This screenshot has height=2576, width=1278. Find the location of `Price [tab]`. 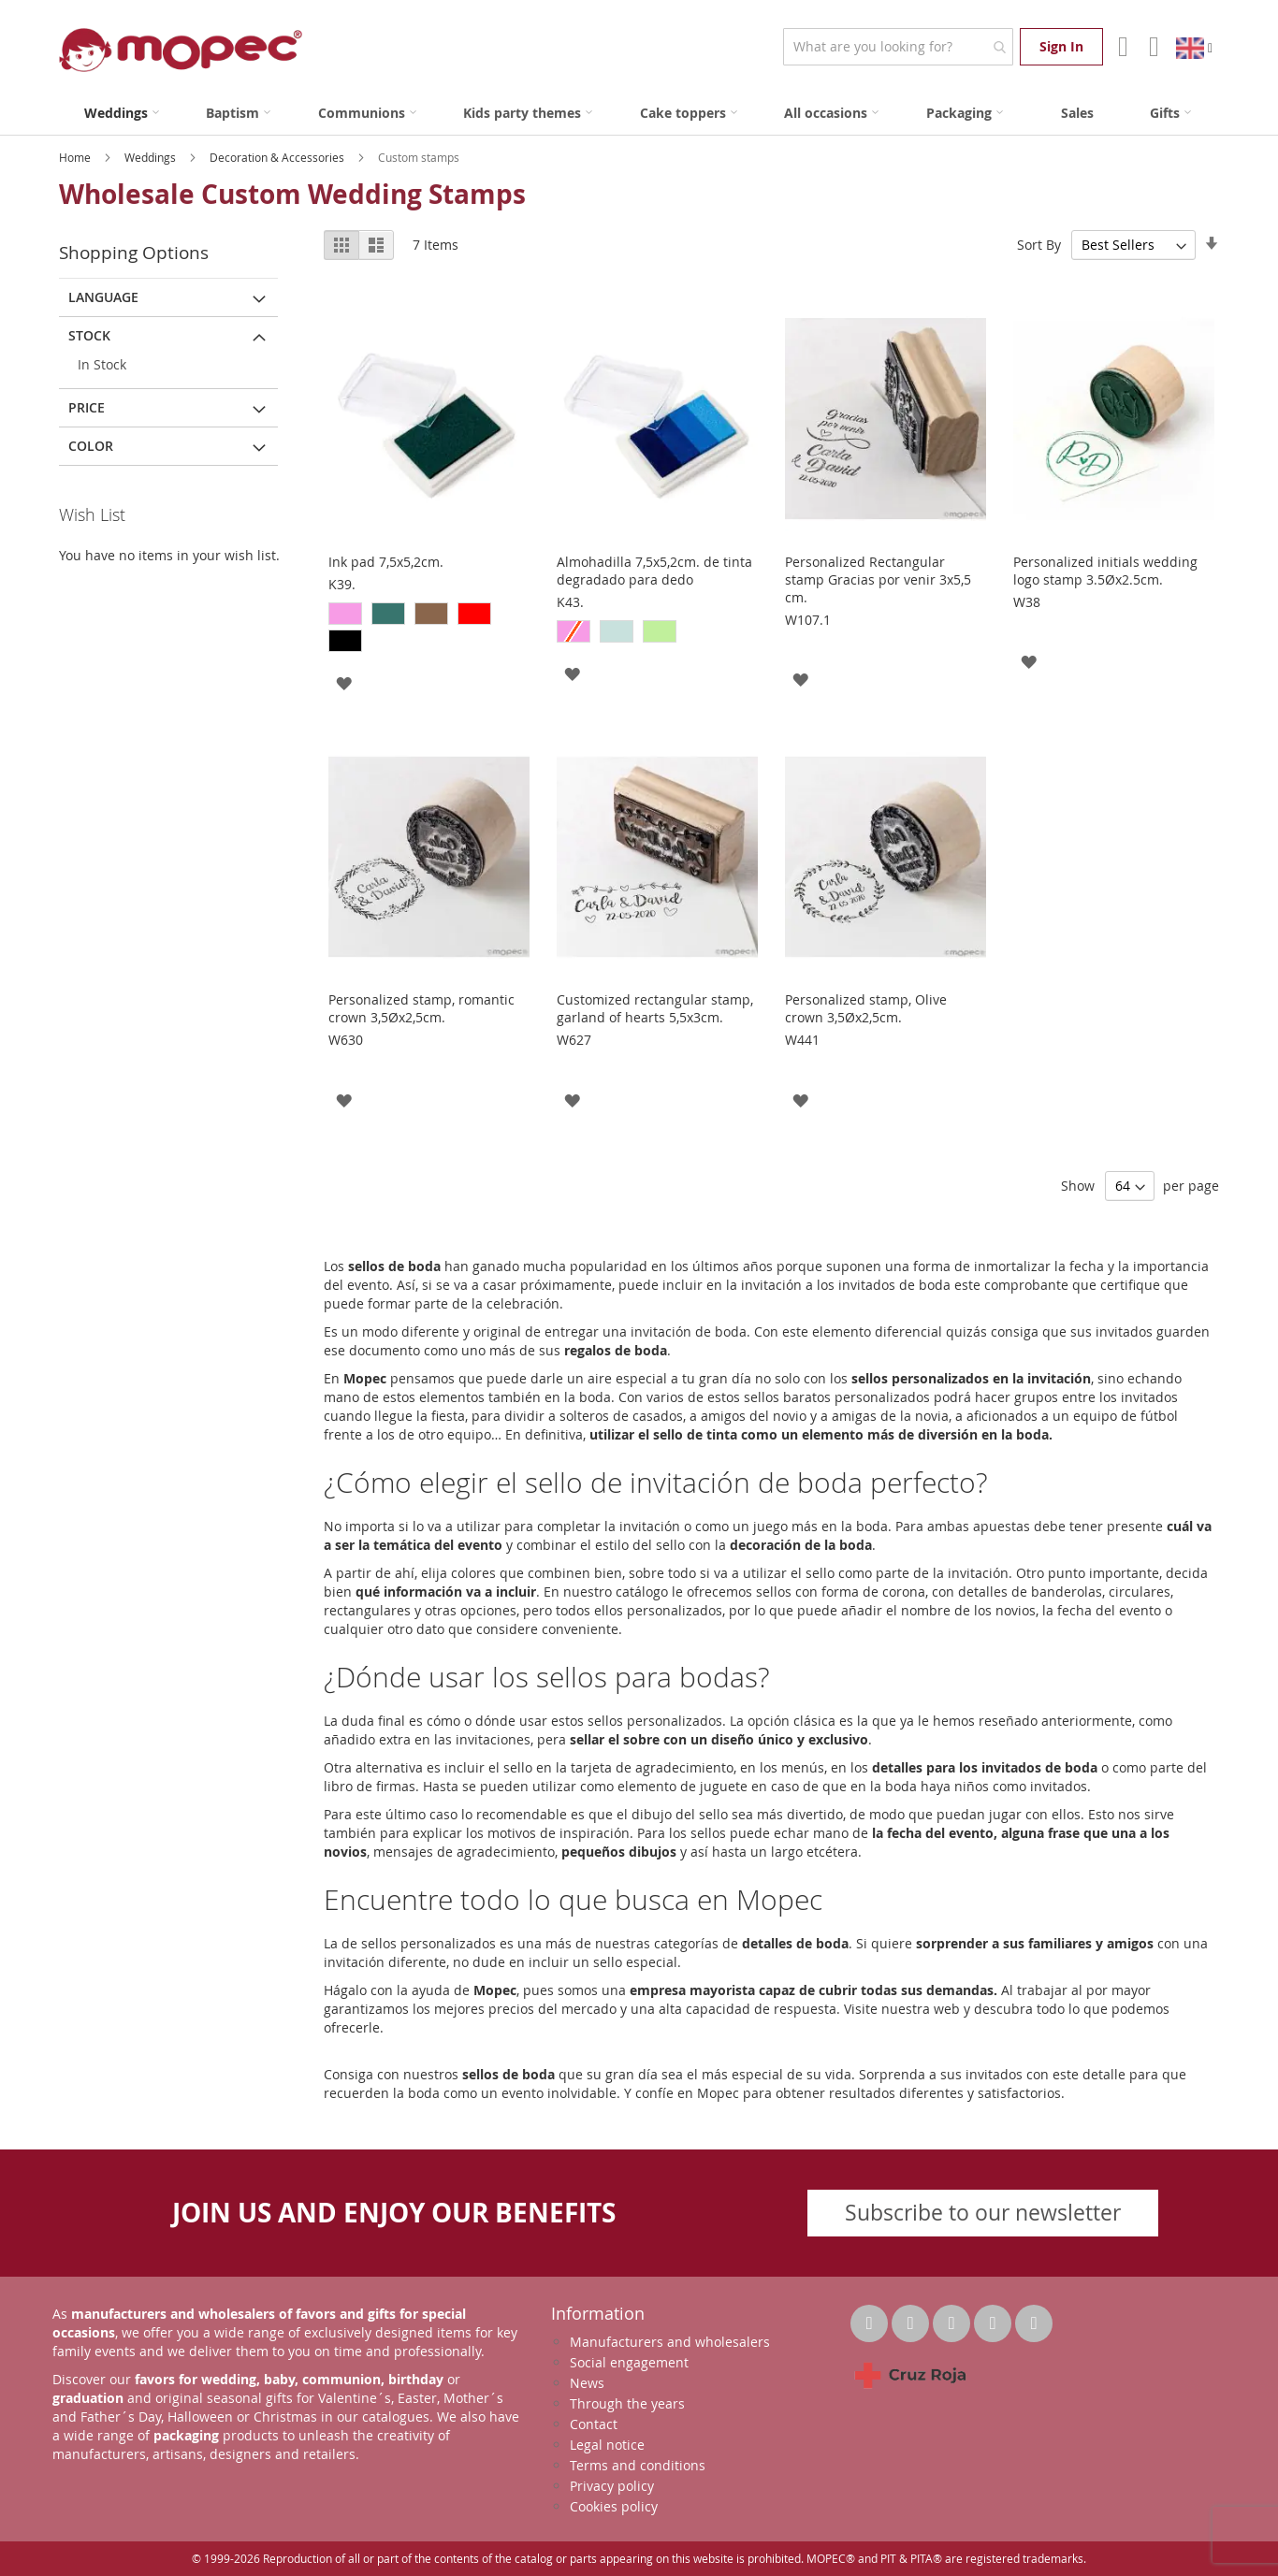

Price [tab] is located at coordinates (86, 407).